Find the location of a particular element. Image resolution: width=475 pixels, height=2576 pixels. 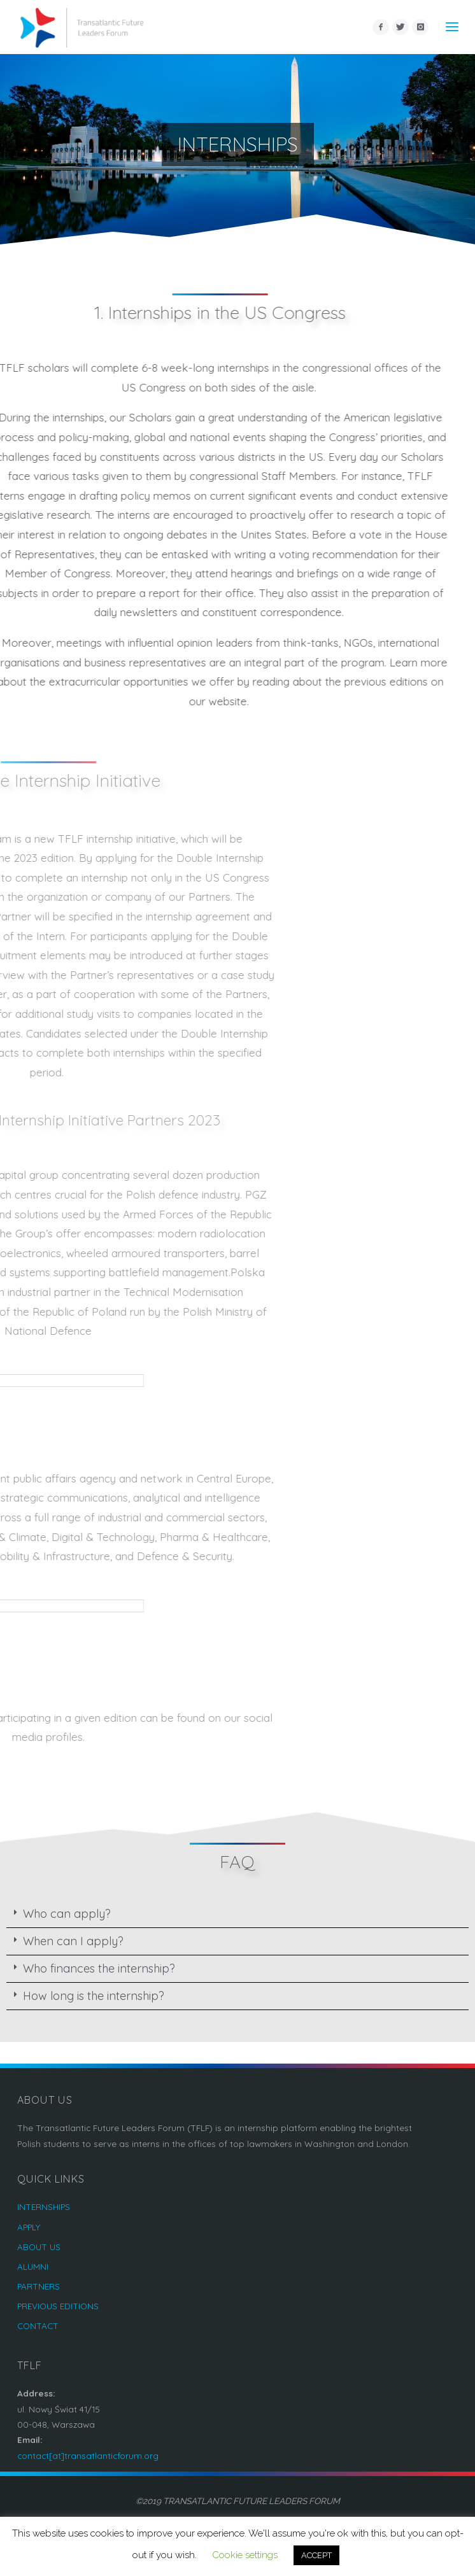

Cookie settings [button] is located at coordinates (245, 2555).